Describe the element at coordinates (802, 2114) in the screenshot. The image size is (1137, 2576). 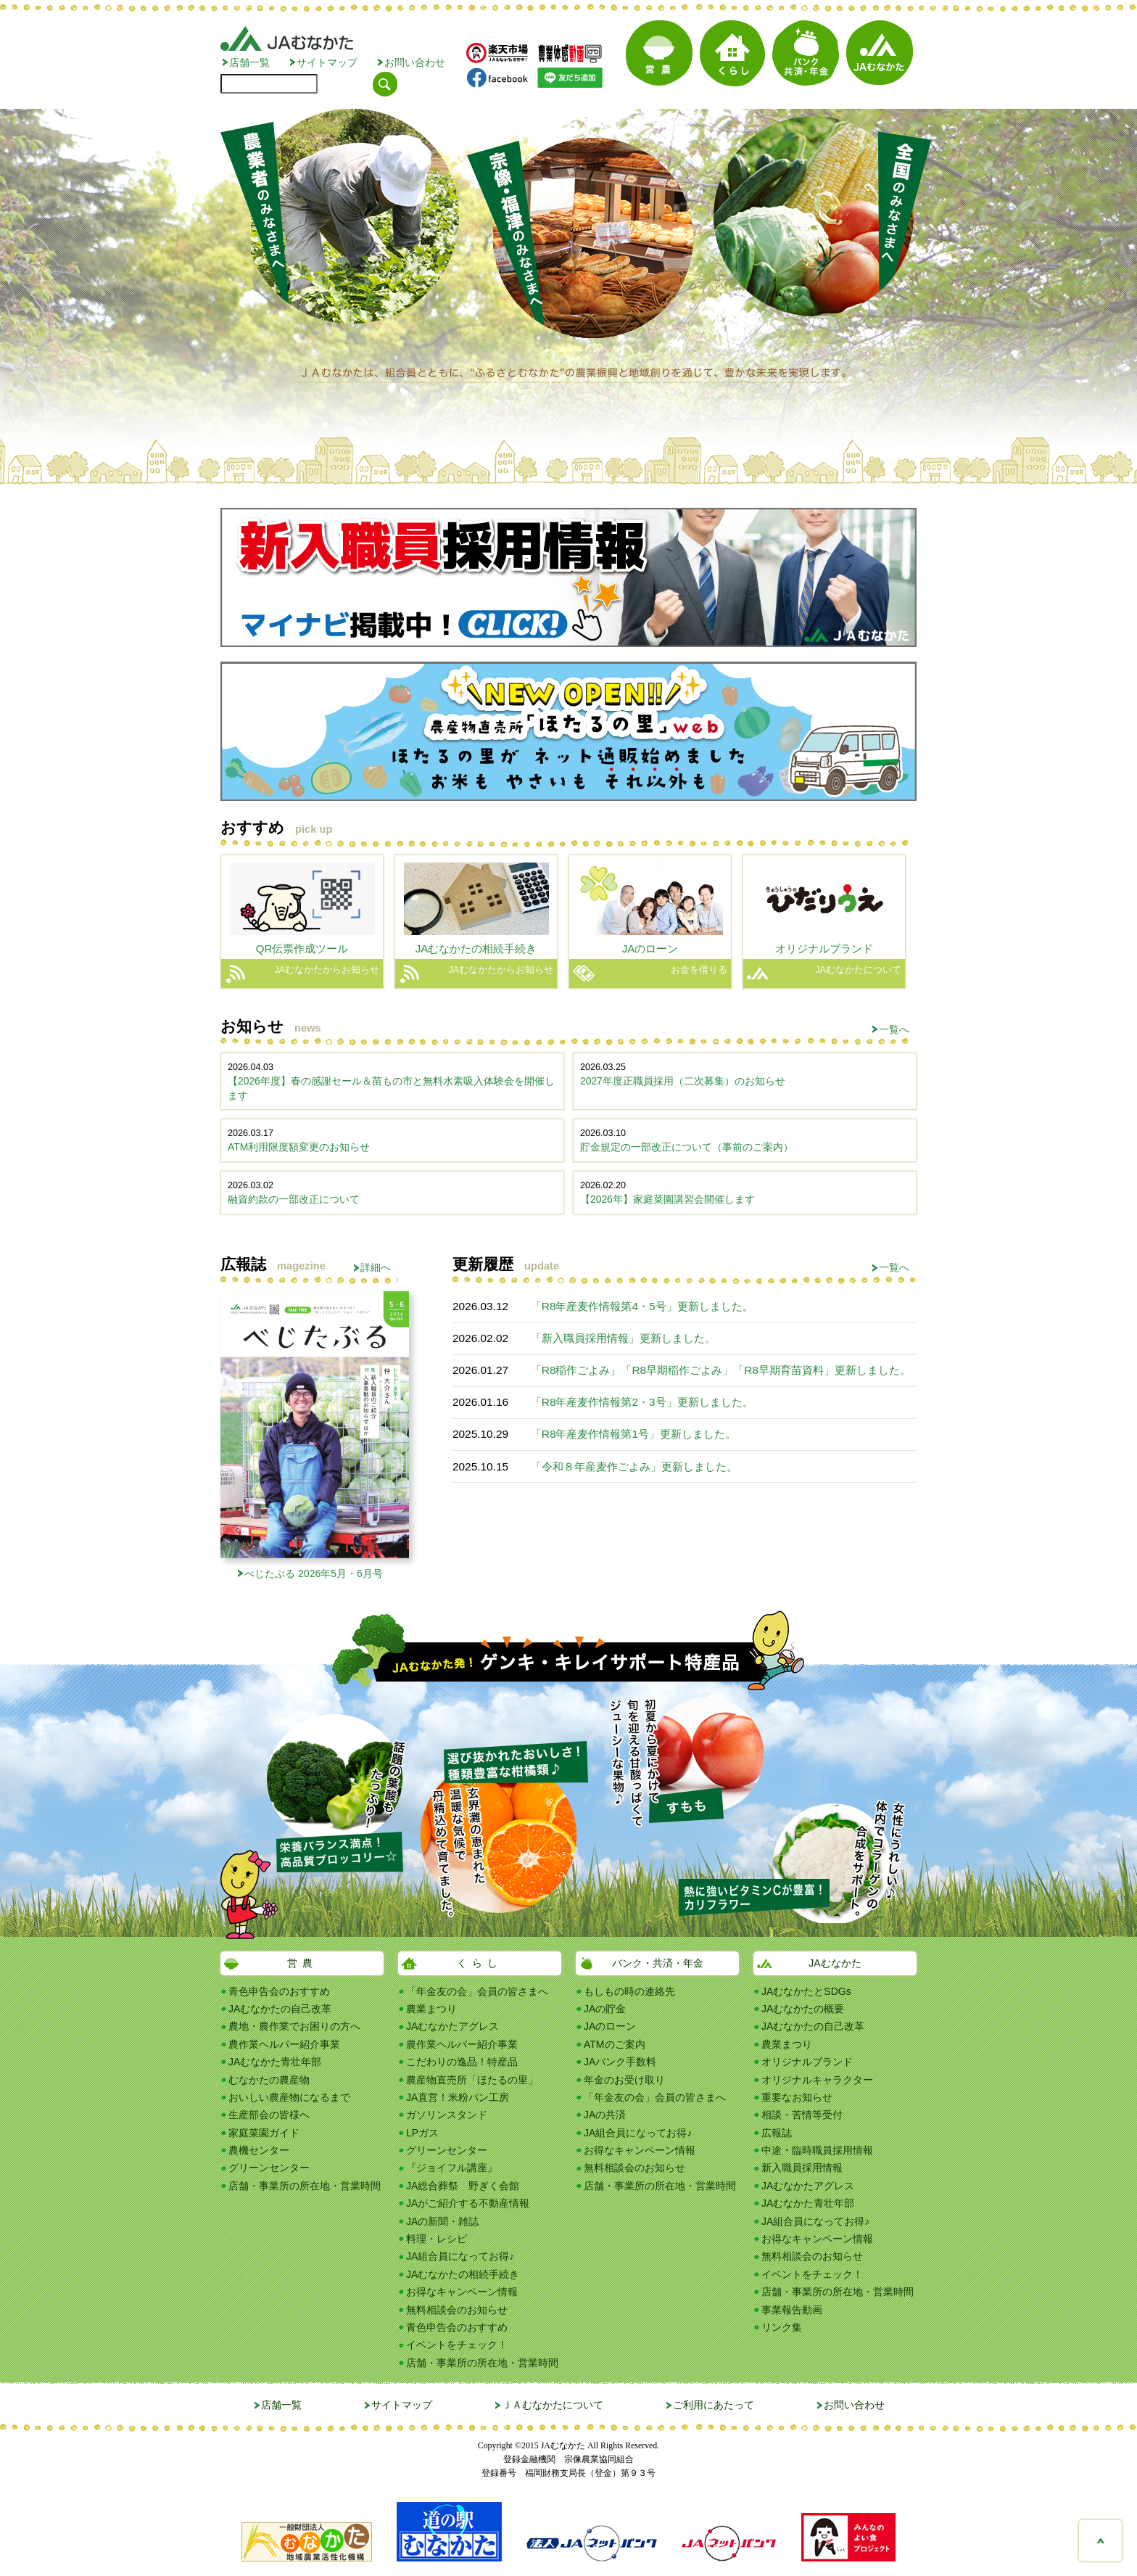
I see `相談・苦情等受付` at that location.